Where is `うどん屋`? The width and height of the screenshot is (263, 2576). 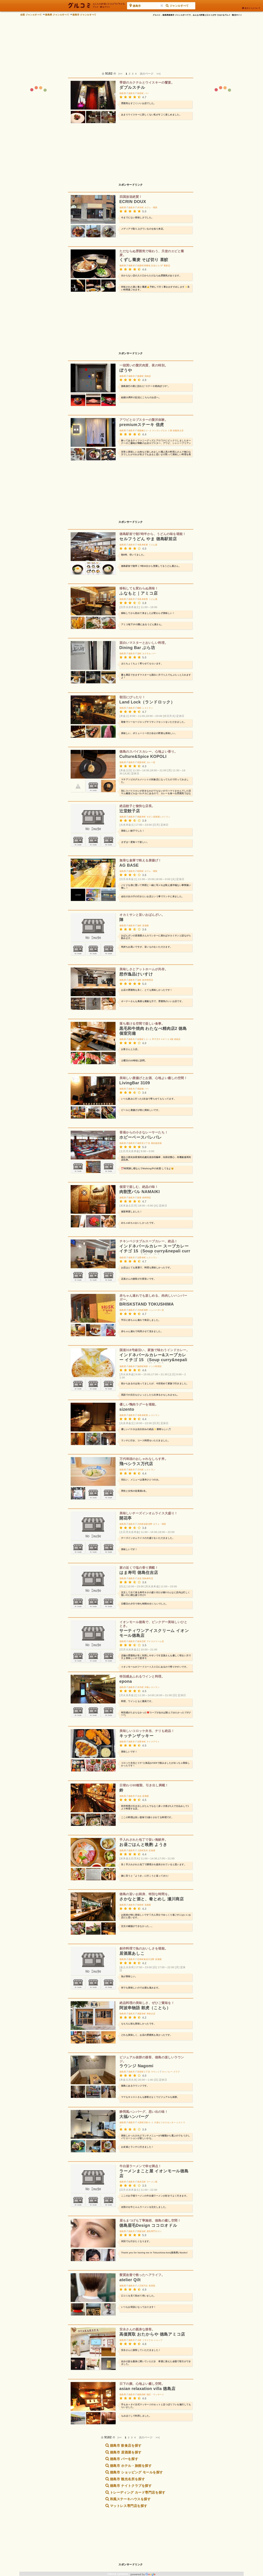
うどん屋 is located at coordinates (153, 545).